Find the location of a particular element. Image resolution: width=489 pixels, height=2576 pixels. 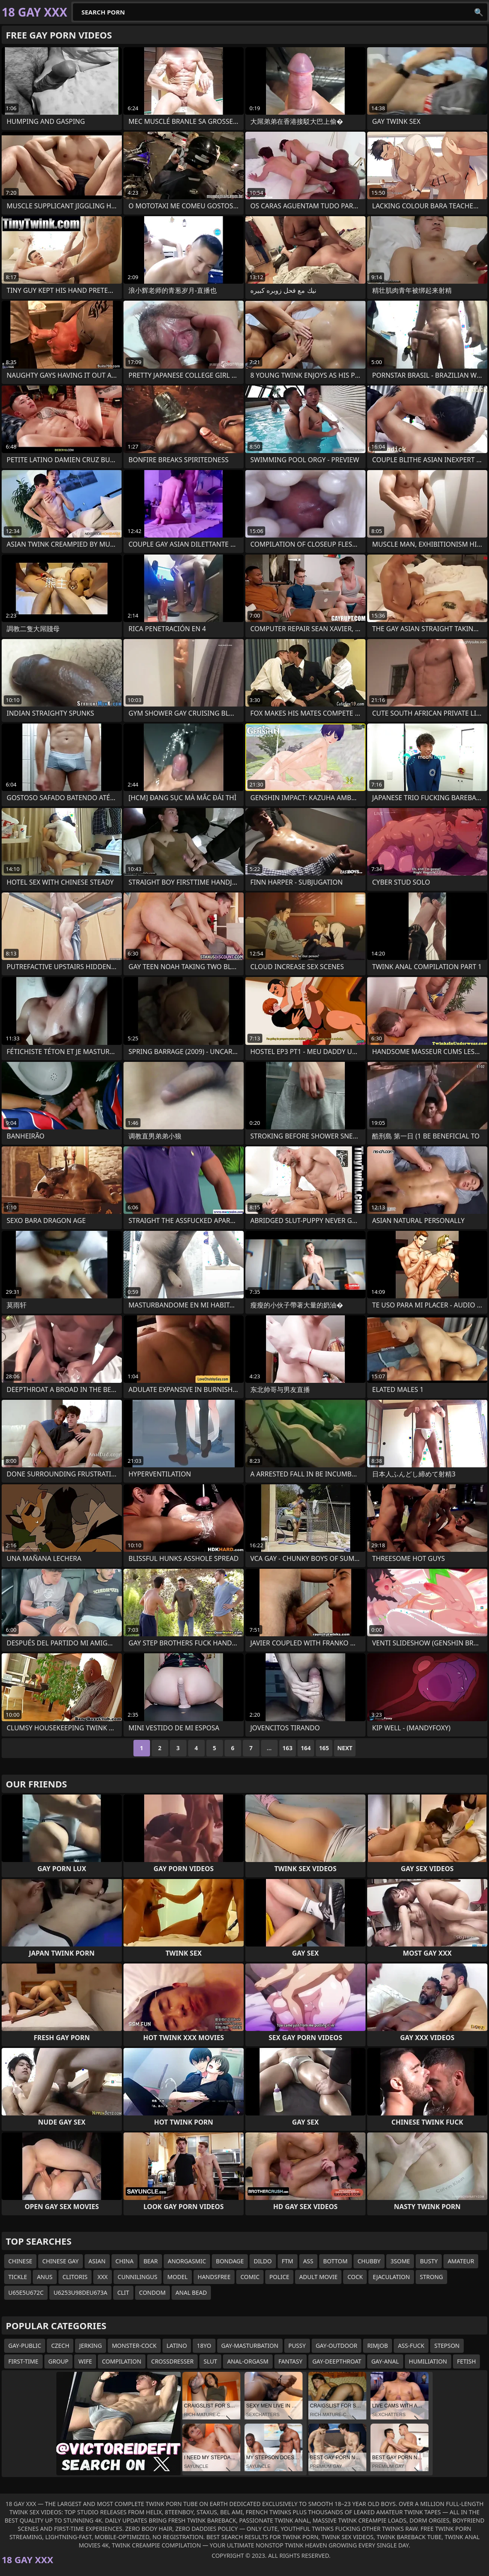

crossdresser is located at coordinates (172, 2361).